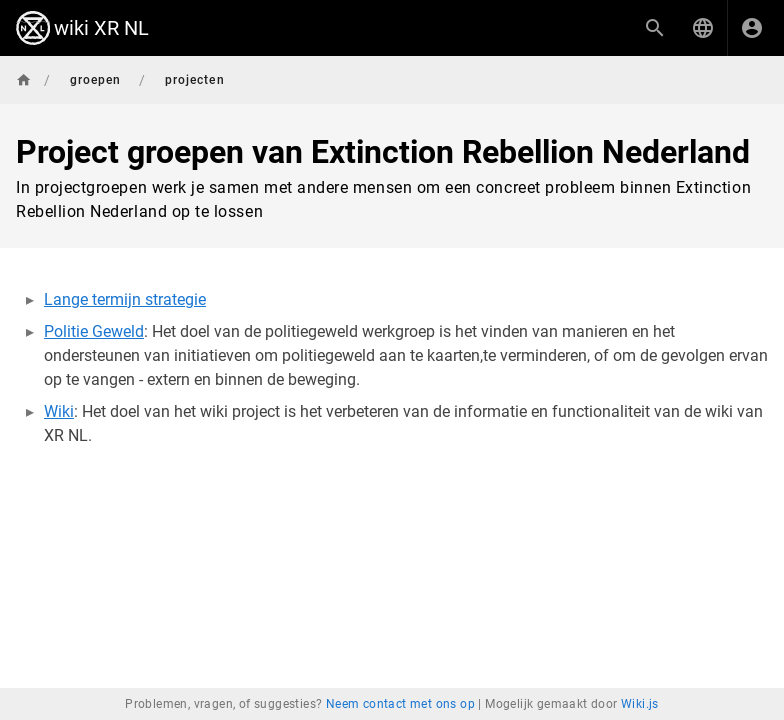 The height and width of the screenshot is (720, 784). Describe the element at coordinates (752, 28) in the screenshot. I see `[Inloggen]` at that location.